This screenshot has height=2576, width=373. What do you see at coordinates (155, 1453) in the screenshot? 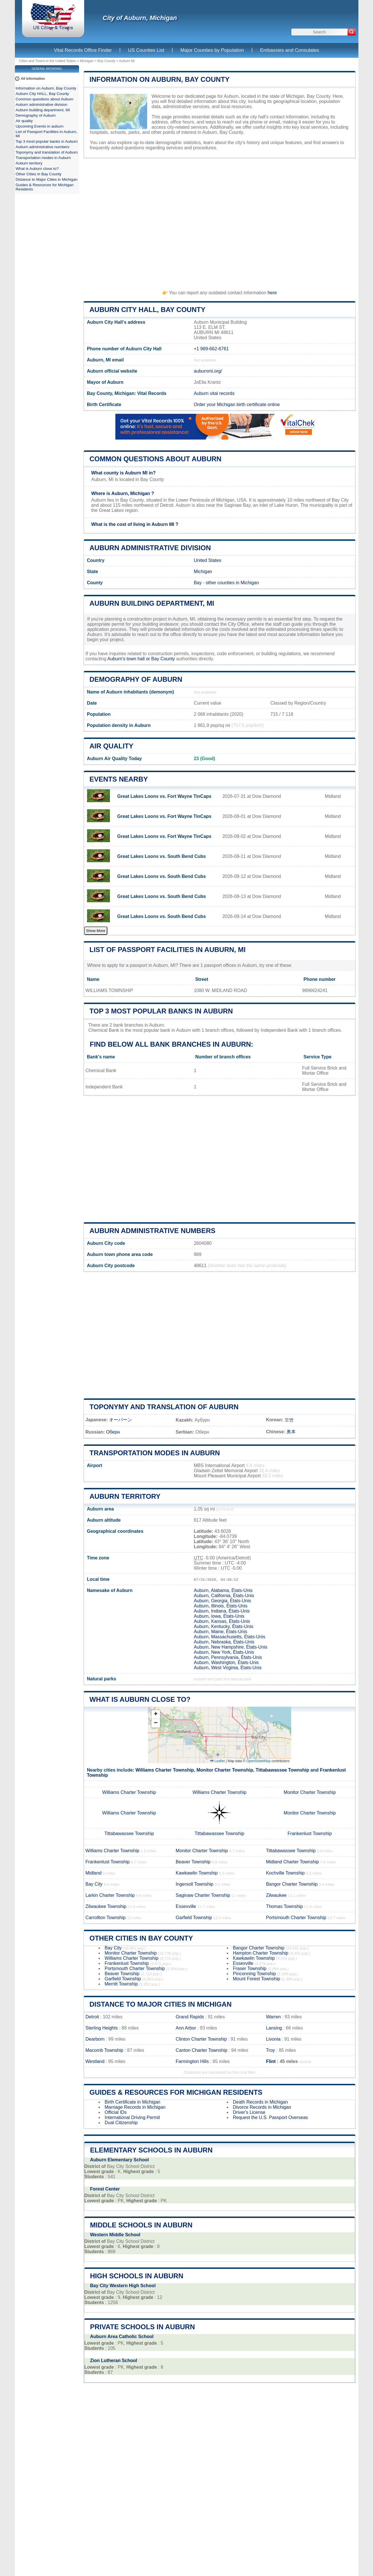
I see `Transportation modes in Auburn` at bounding box center [155, 1453].